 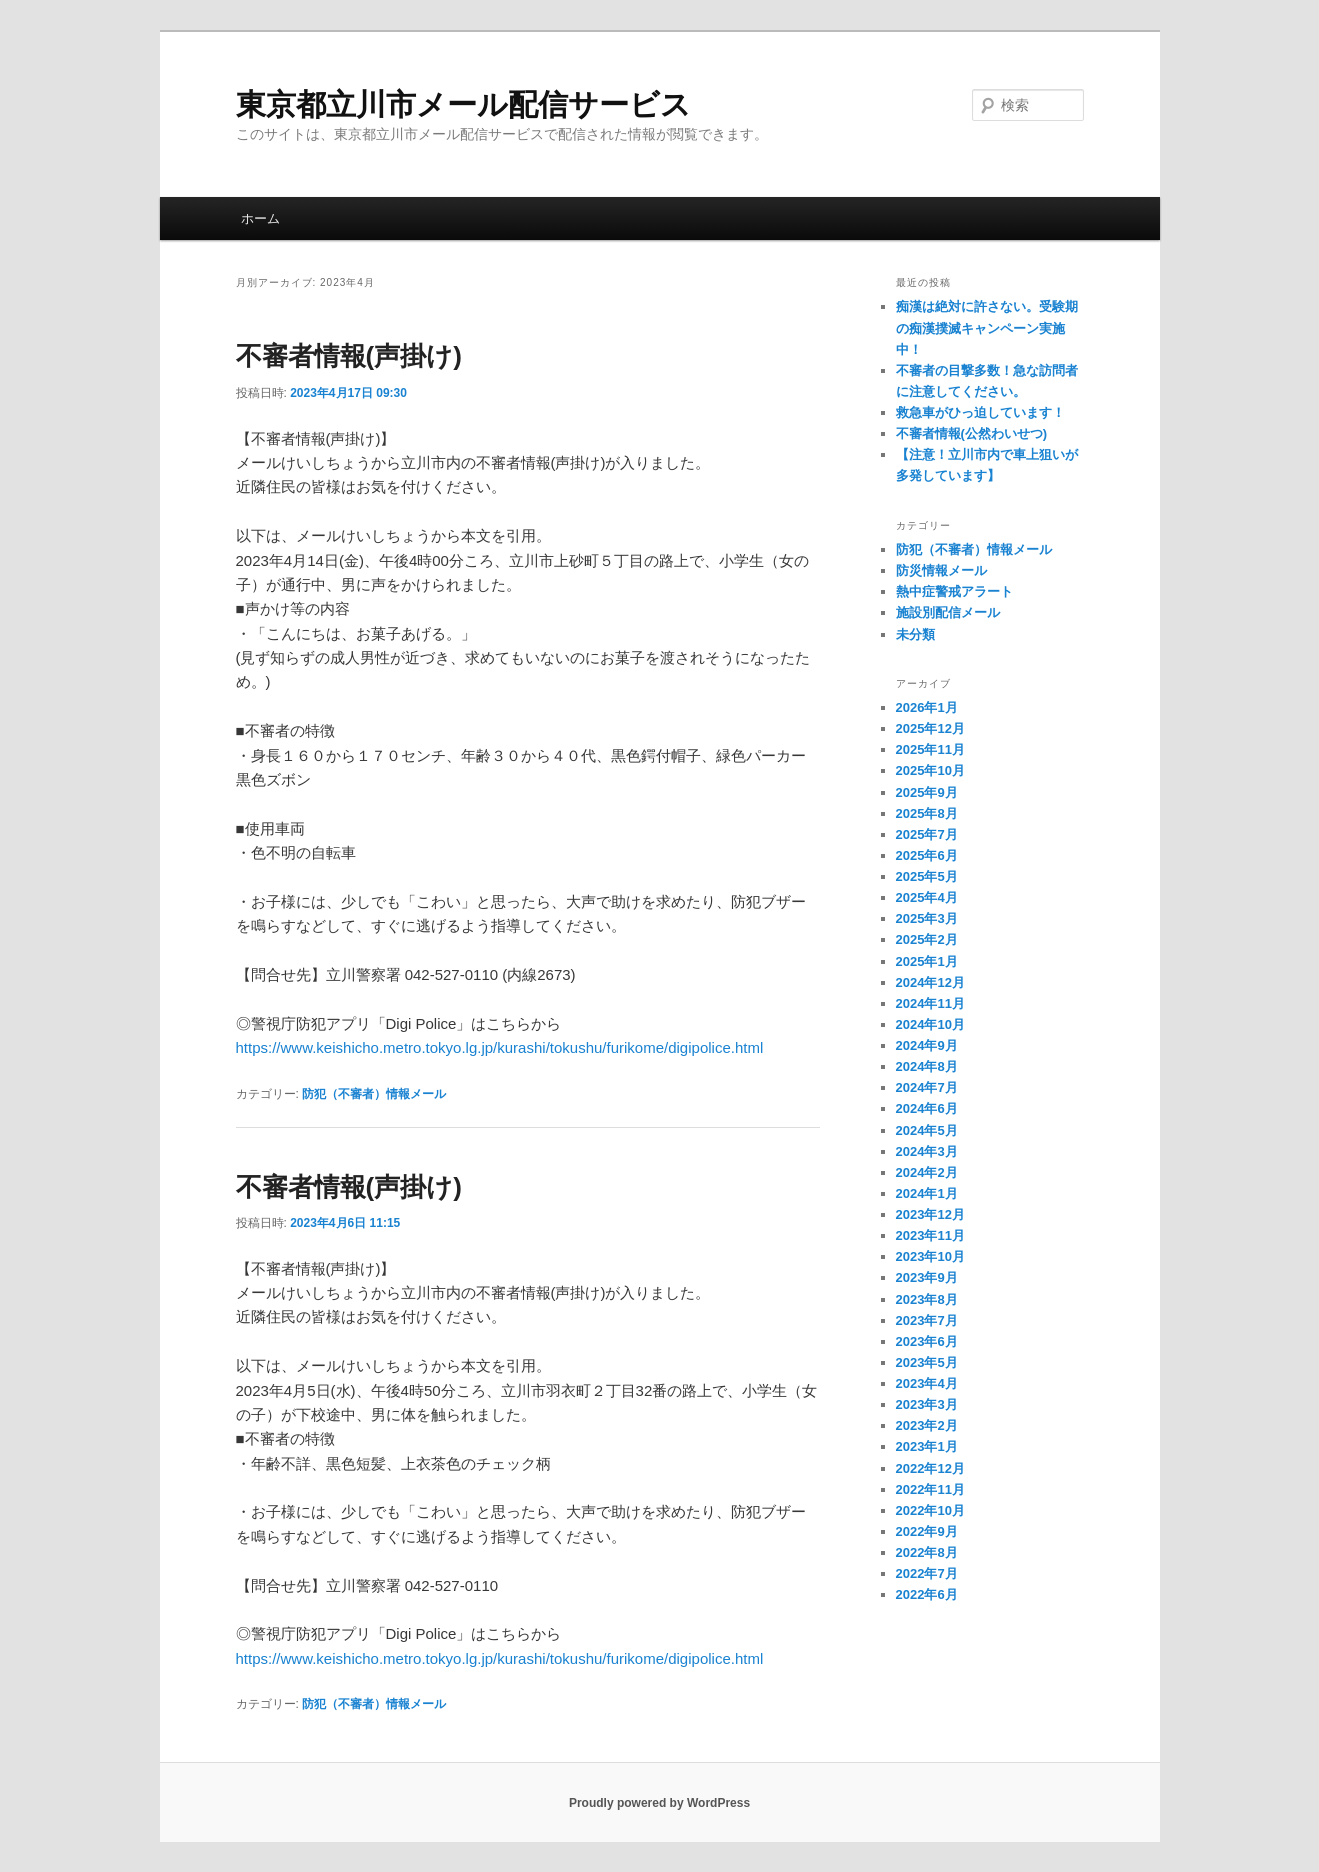 What do you see at coordinates (927, 834) in the screenshot?
I see `2025年7月` at bounding box center [927, 834].